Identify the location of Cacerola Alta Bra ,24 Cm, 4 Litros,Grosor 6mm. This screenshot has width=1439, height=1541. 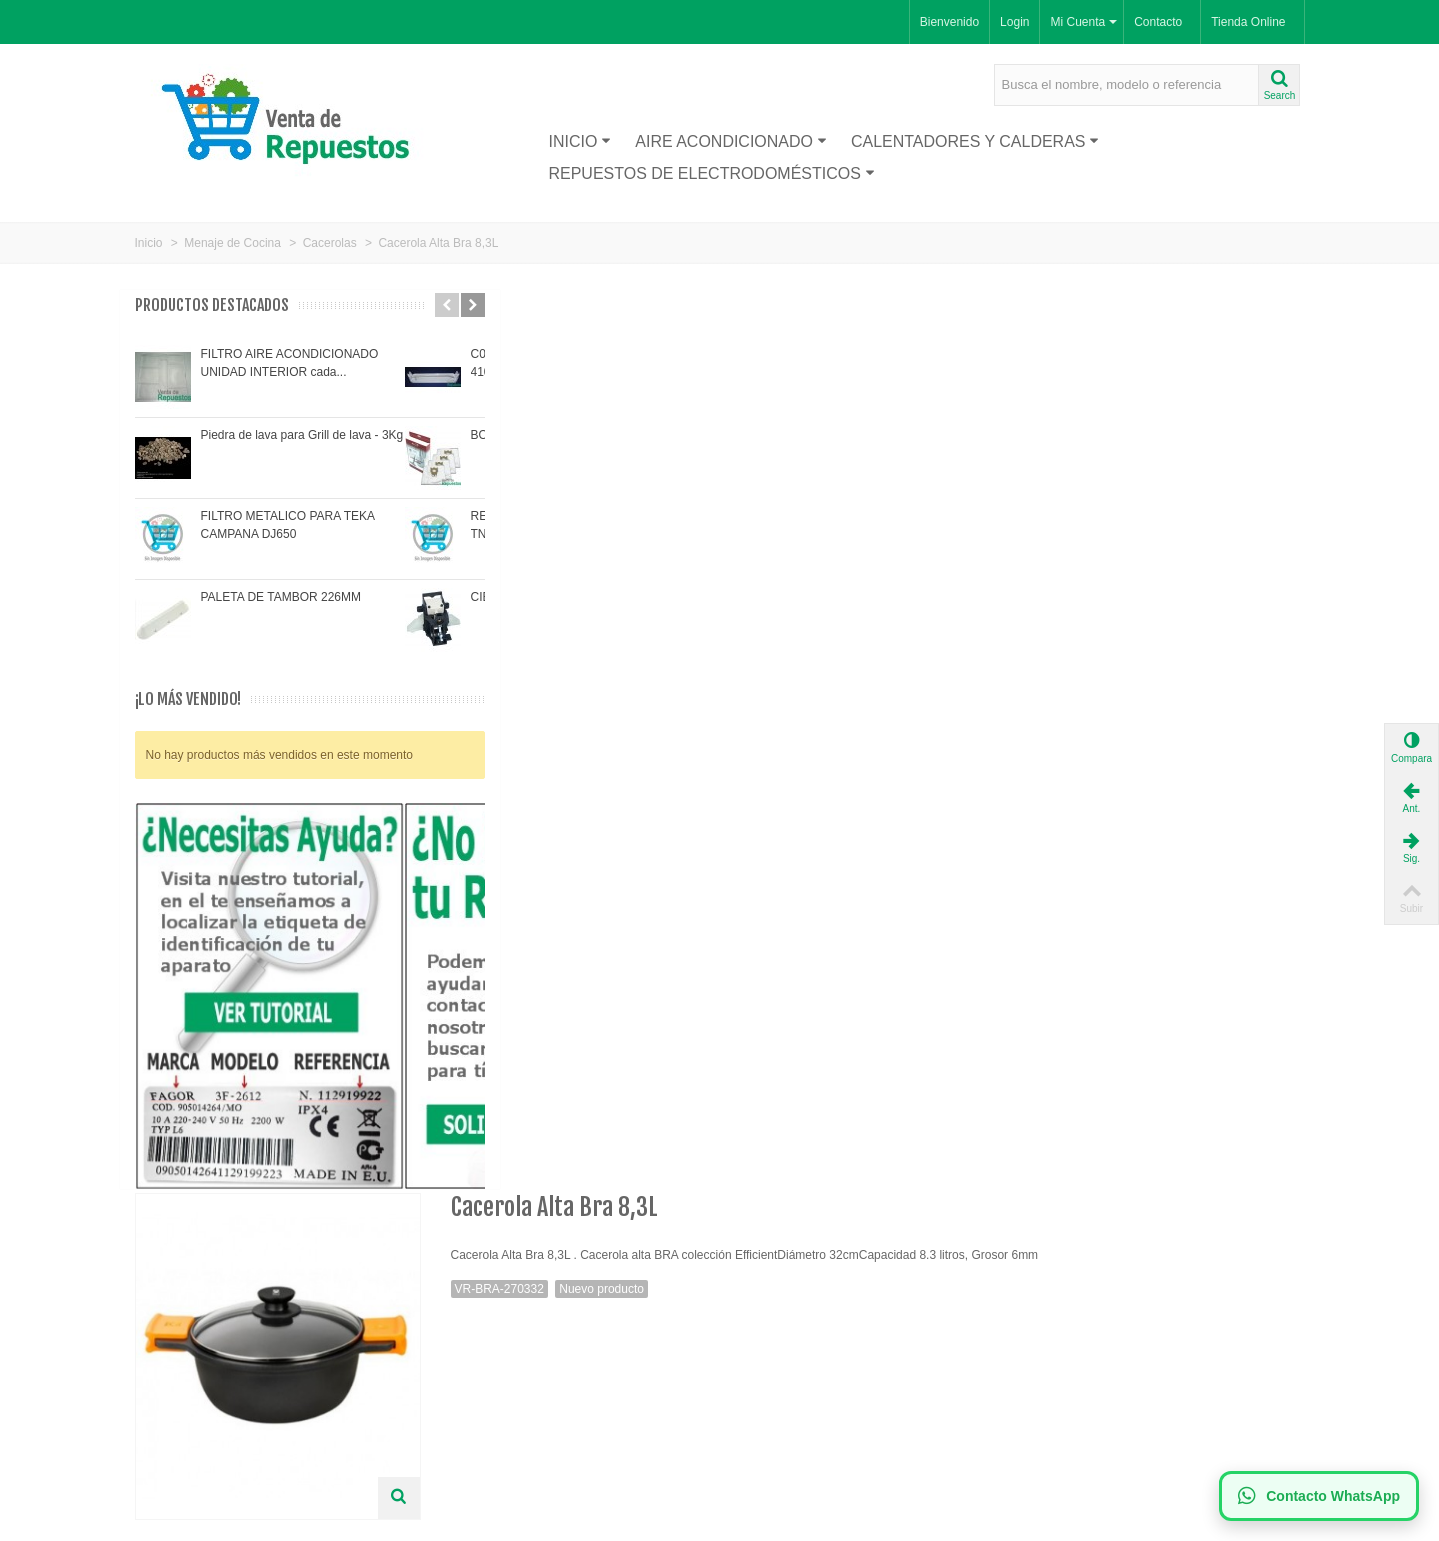
(1043, 1104).